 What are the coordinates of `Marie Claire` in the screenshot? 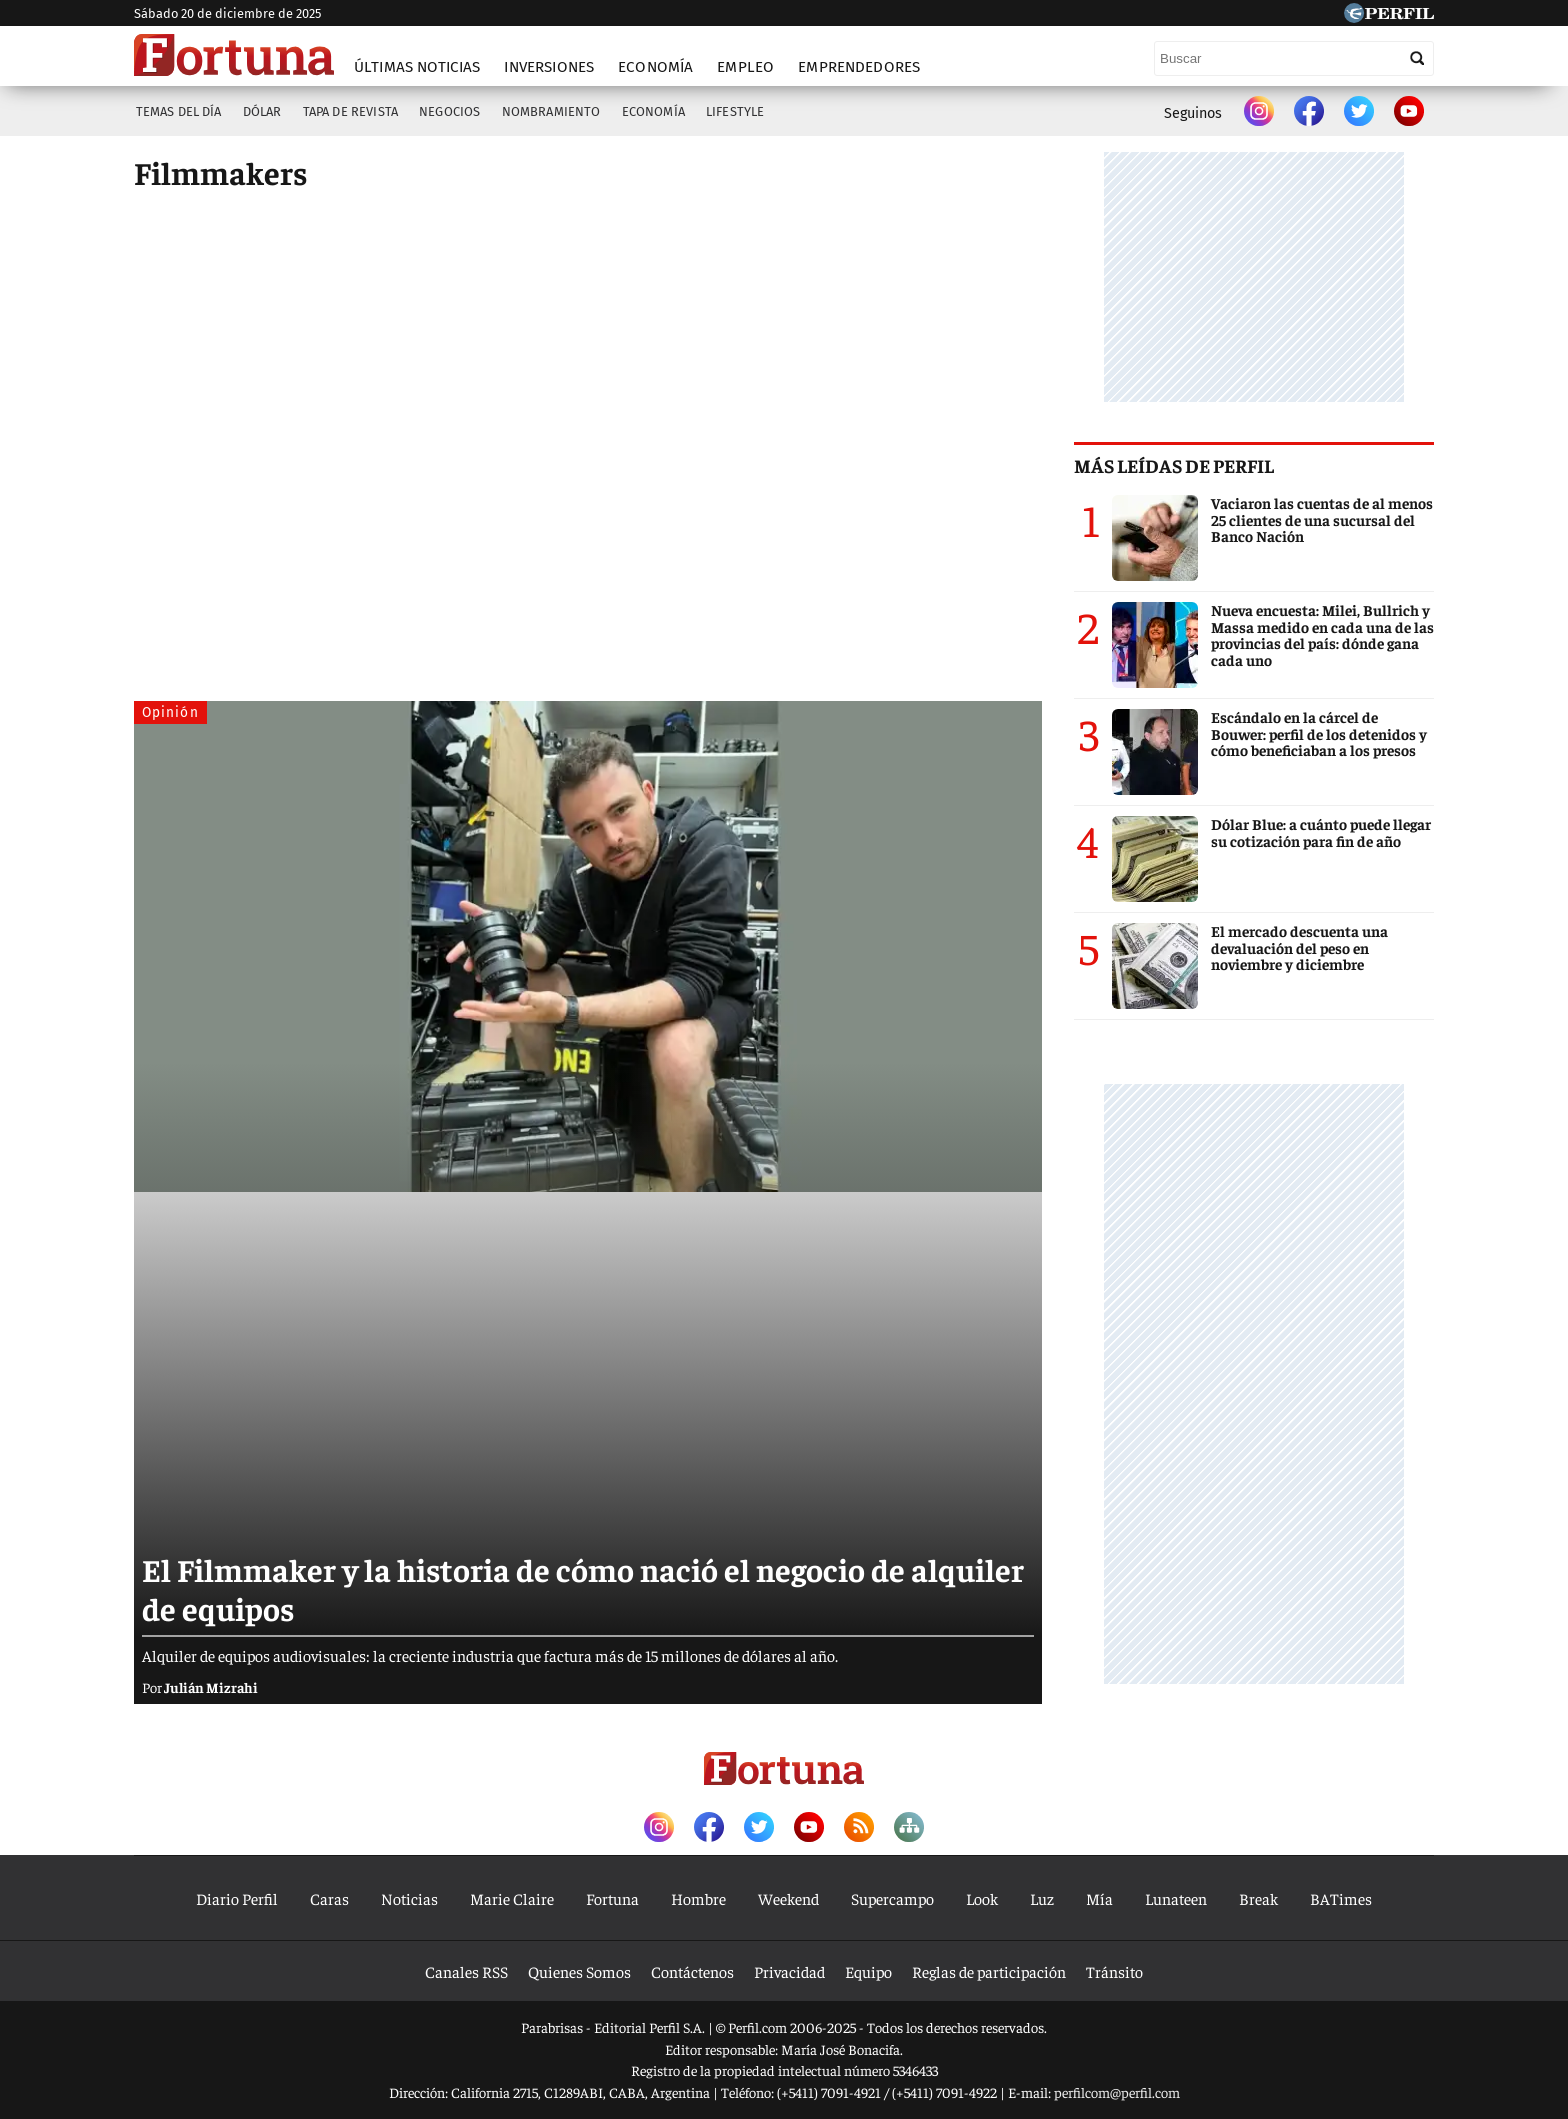 It's located at (512, 1898).